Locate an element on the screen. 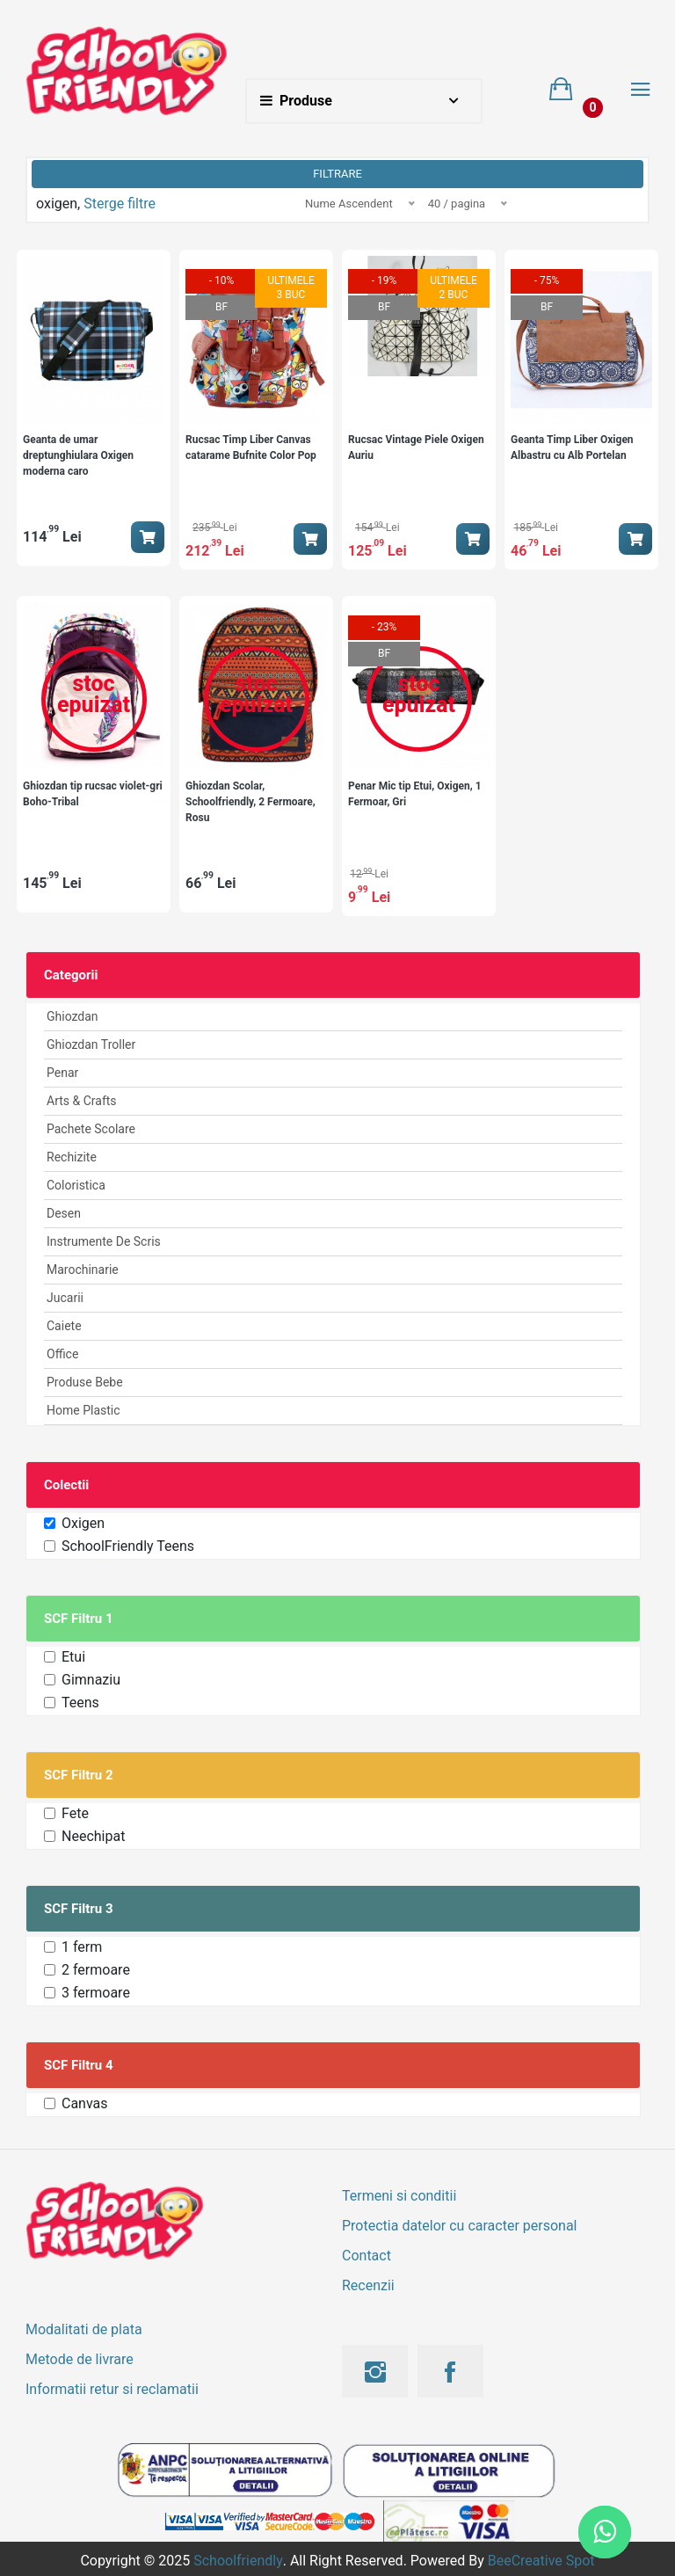 The height and width of the screenshot is (2576, 675). Ghiozdan tip rucsac violet-gri Boho-Tribal is located at coordinates (93, 794).